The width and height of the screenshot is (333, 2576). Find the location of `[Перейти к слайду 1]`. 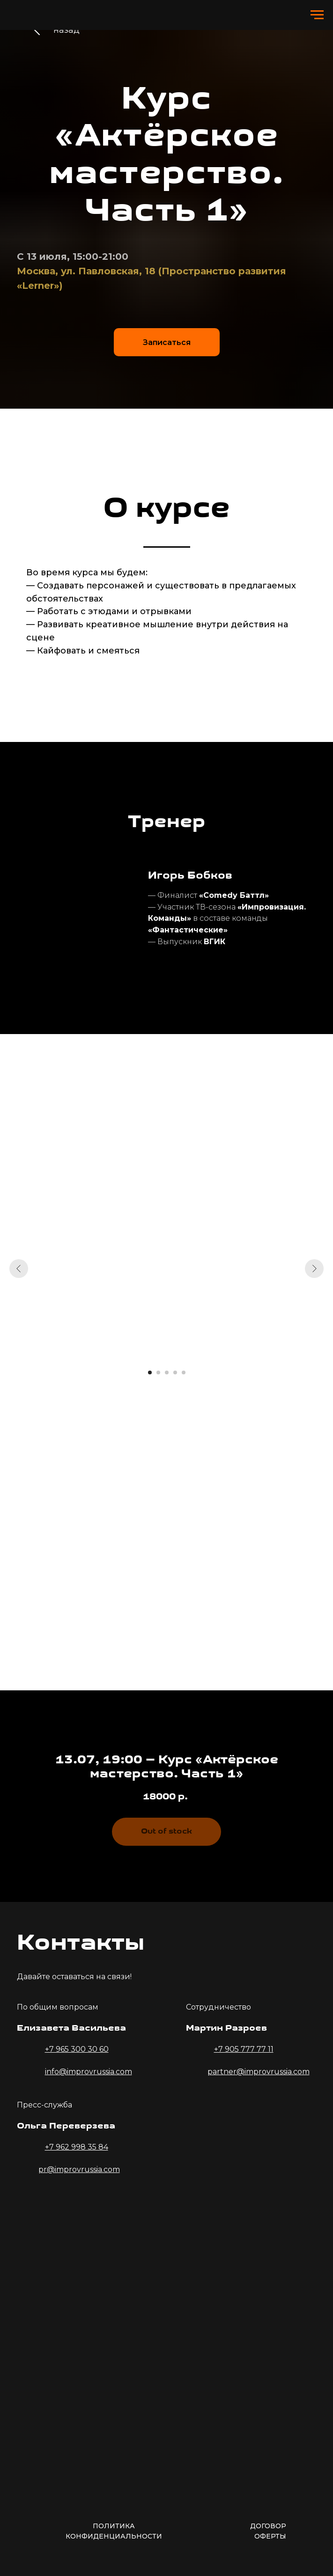

[Перейти к слайду 1] is located at coordinates (150, 1372).